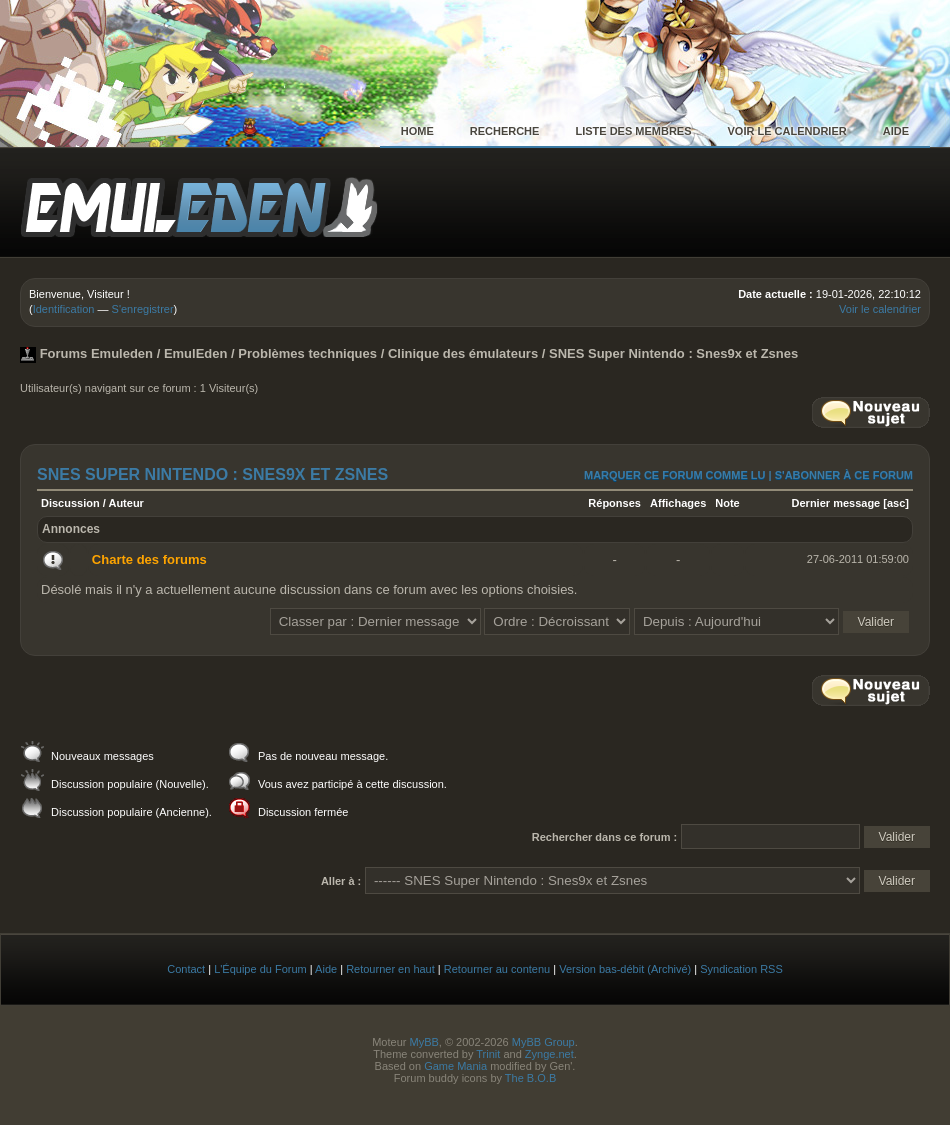 This screenshot has width=950, height=1125. What do you see at coordinates (787, 131) in the screenshot?
I see `Voir le calendrier` at bounding box center [787, 131].